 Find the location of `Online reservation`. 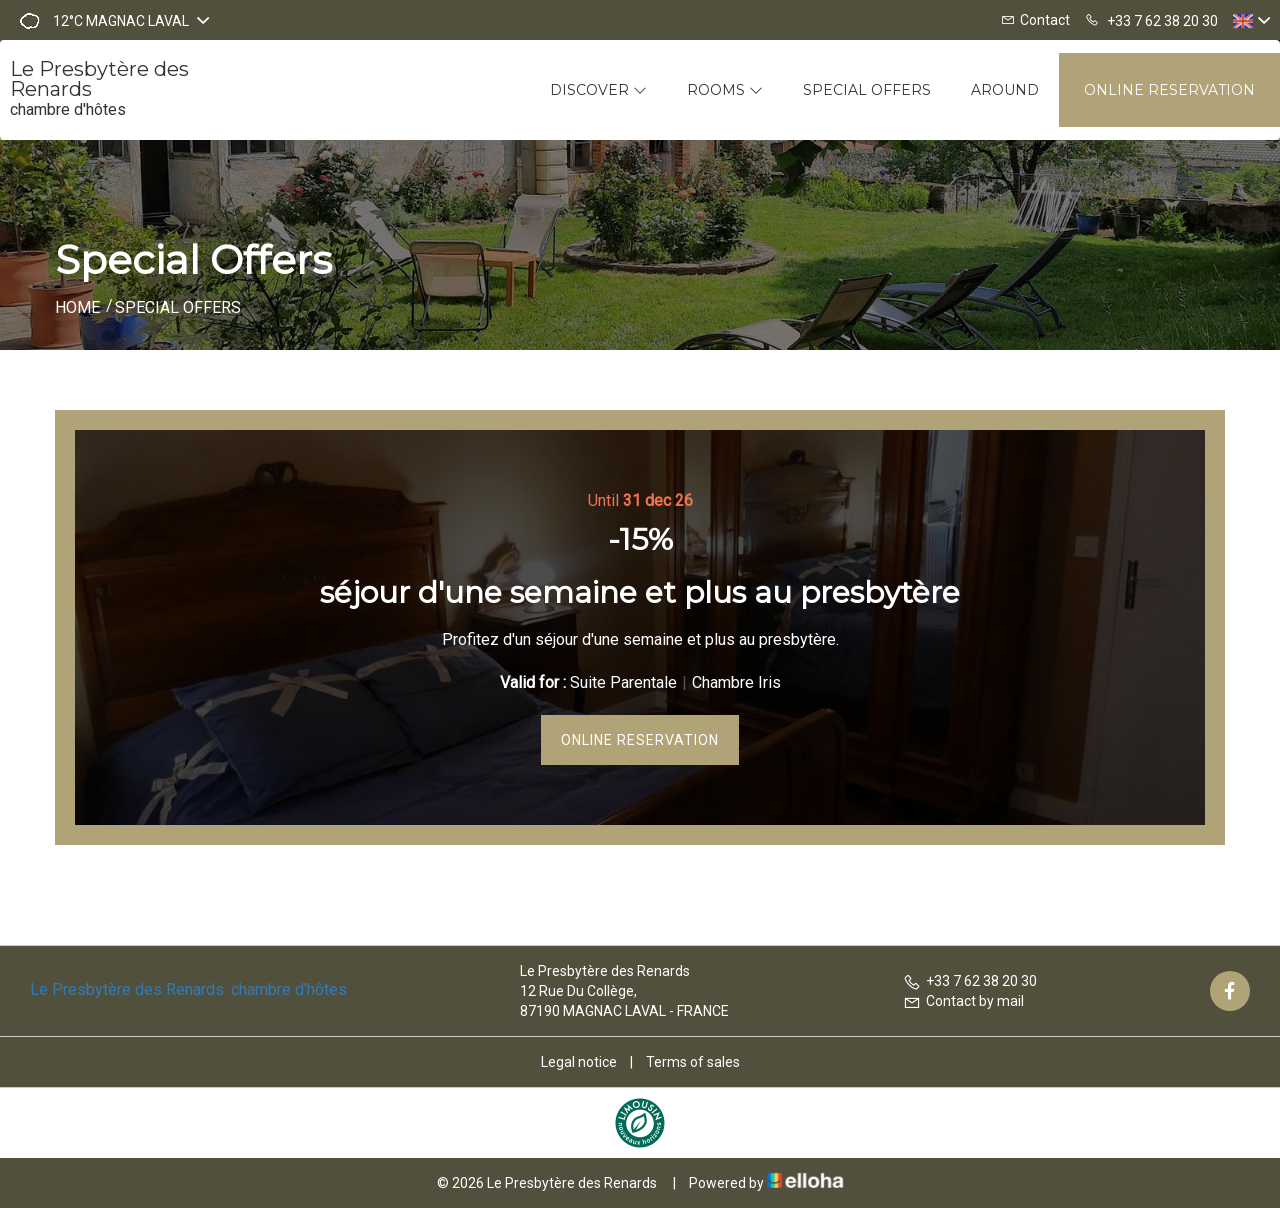

Online reservation is located at coordinates (1169, 90).